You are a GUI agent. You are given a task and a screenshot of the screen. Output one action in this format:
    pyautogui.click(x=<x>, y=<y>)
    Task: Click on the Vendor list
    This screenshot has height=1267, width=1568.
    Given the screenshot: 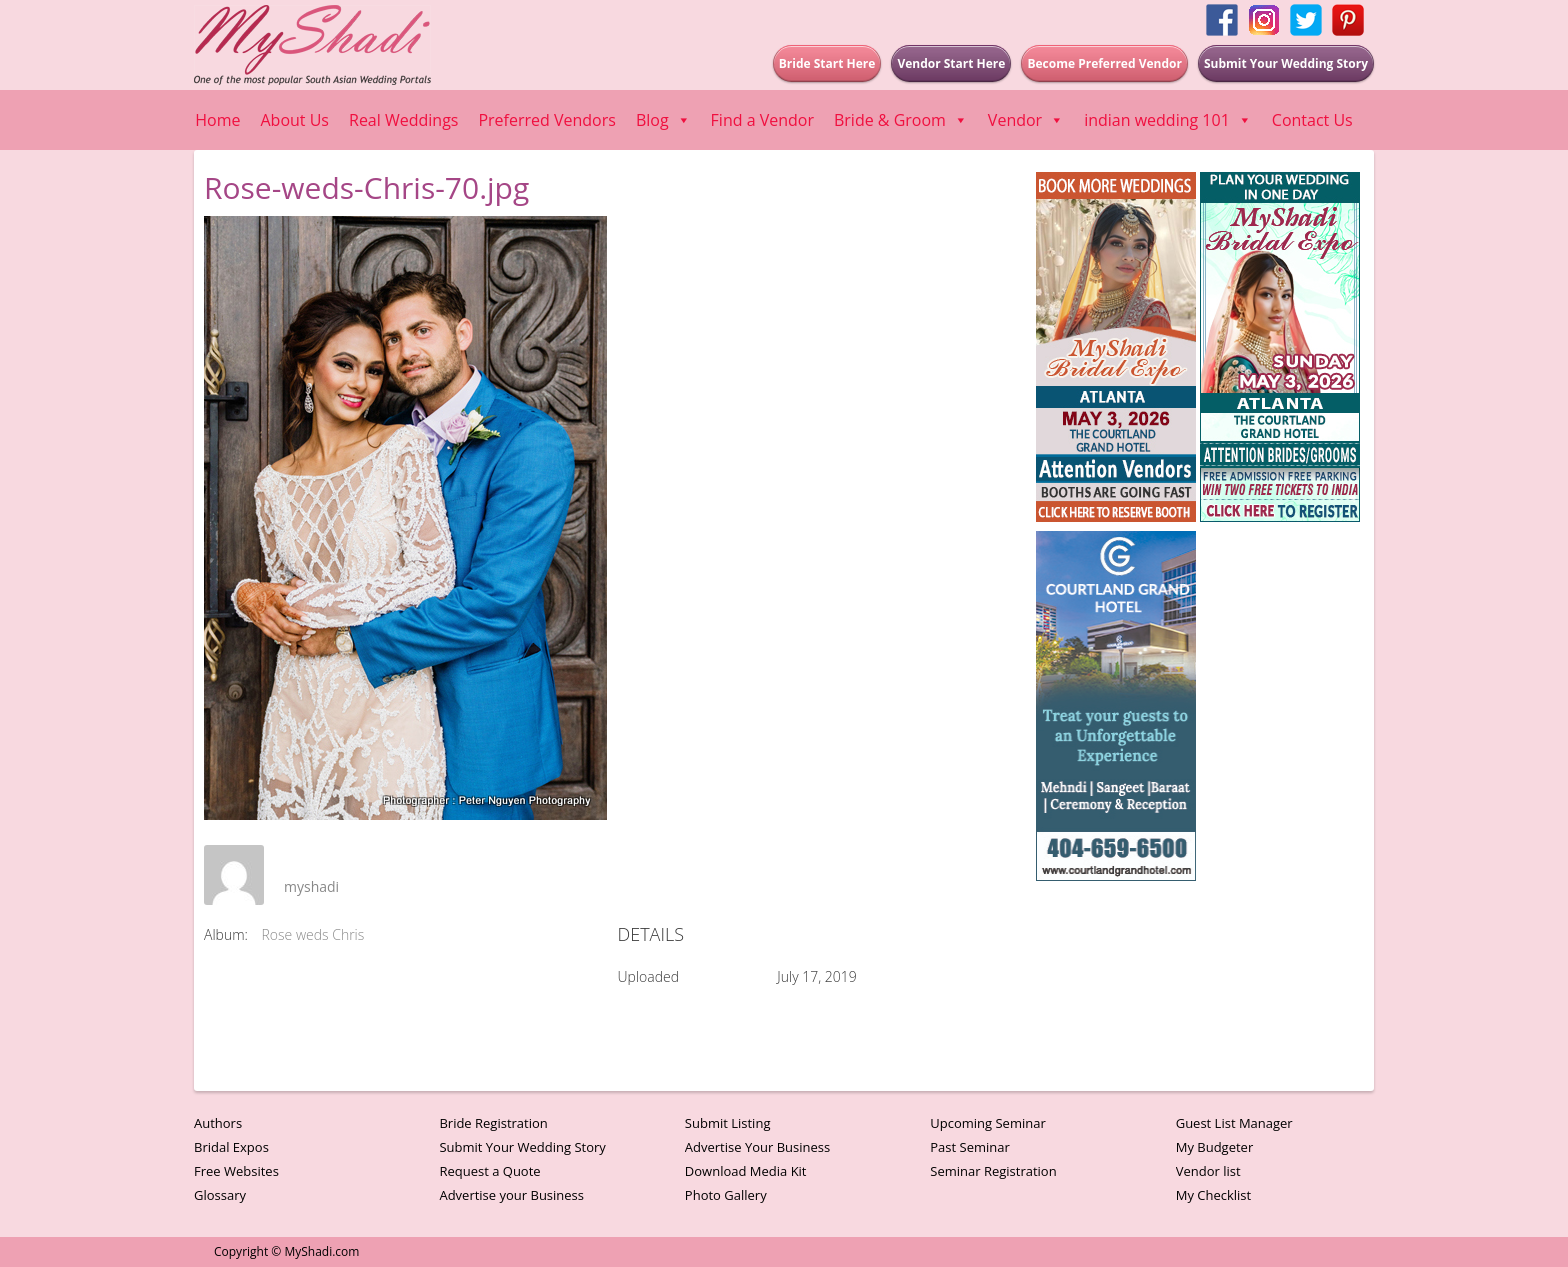 What is the action you would take?
    pyautogui.click(x=1208, y=1171)
    